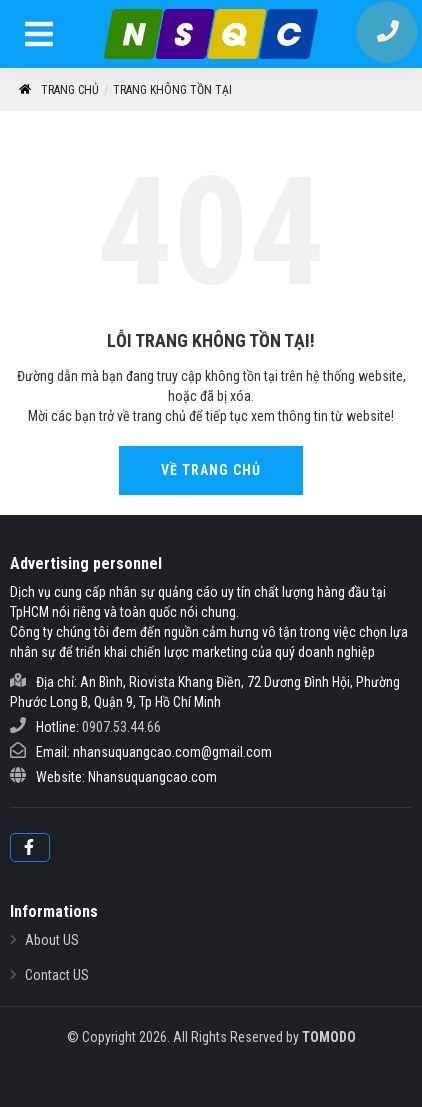 This screenshot has height=1107, width=422. What do you see at coordinates (121, 727) in the screenshot?
I see `0907.53.44.66` at bounding box center [121, 727].